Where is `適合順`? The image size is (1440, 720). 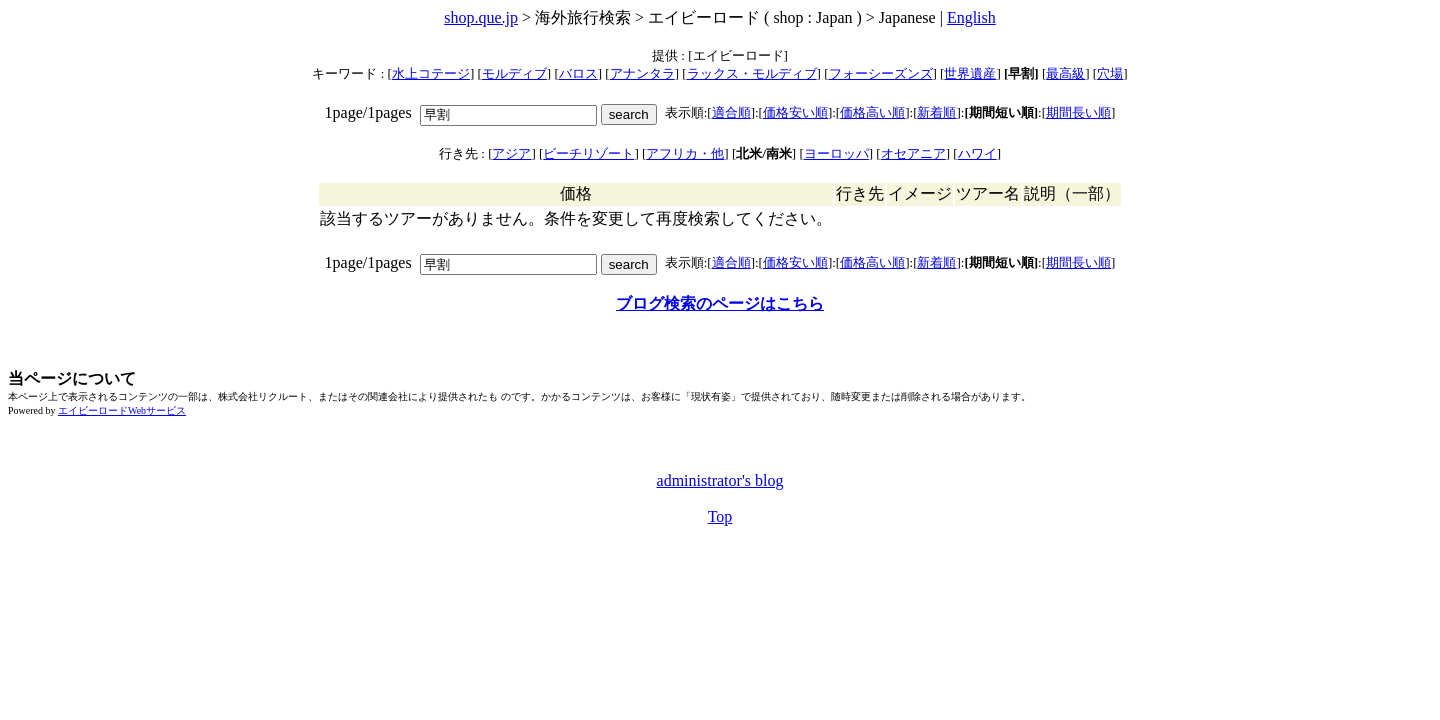 適合順 is located at coordinates (731, 112).